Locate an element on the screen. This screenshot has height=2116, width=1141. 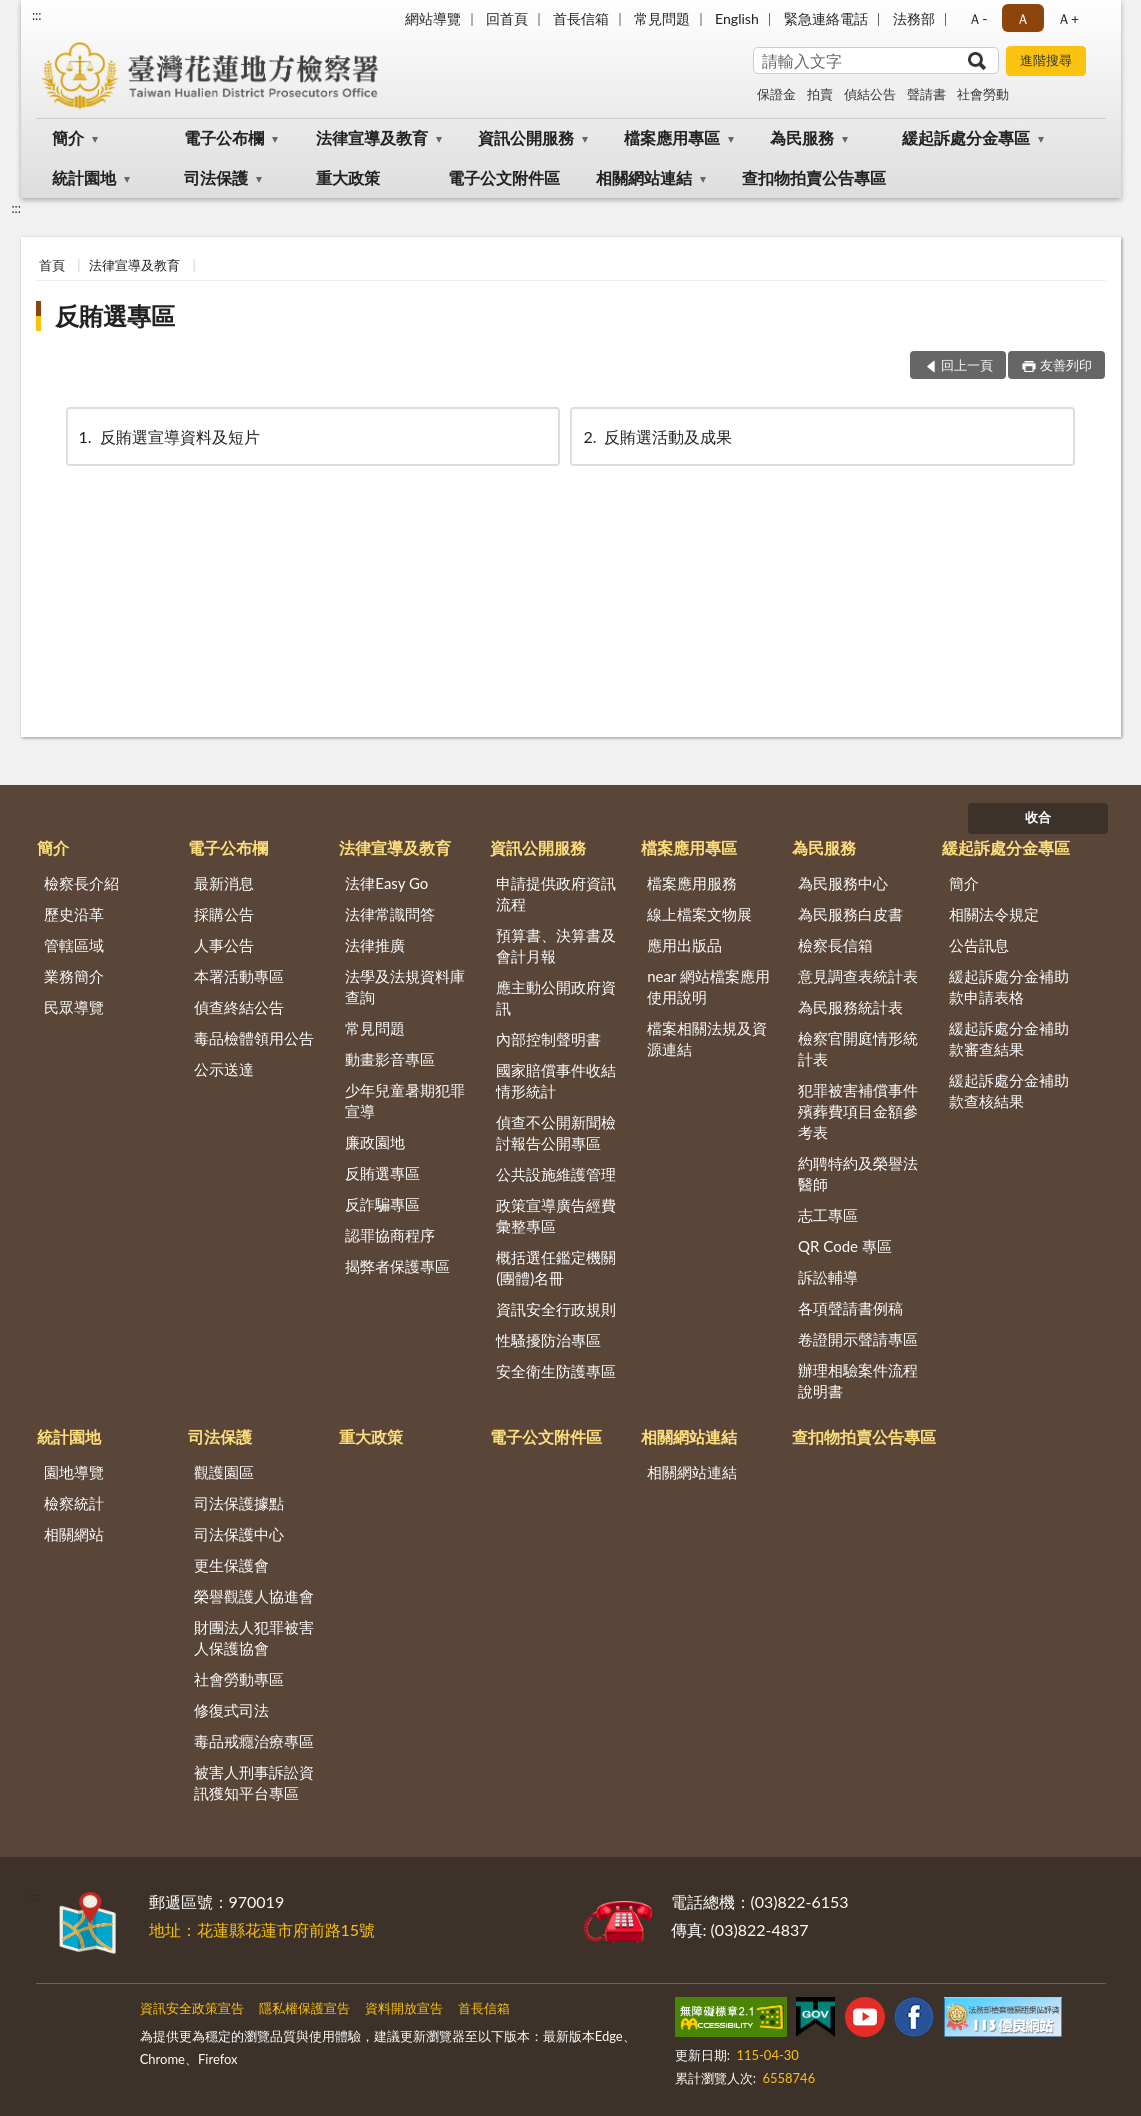
Ａ+ [button] is located at coordinates (1068, 18).